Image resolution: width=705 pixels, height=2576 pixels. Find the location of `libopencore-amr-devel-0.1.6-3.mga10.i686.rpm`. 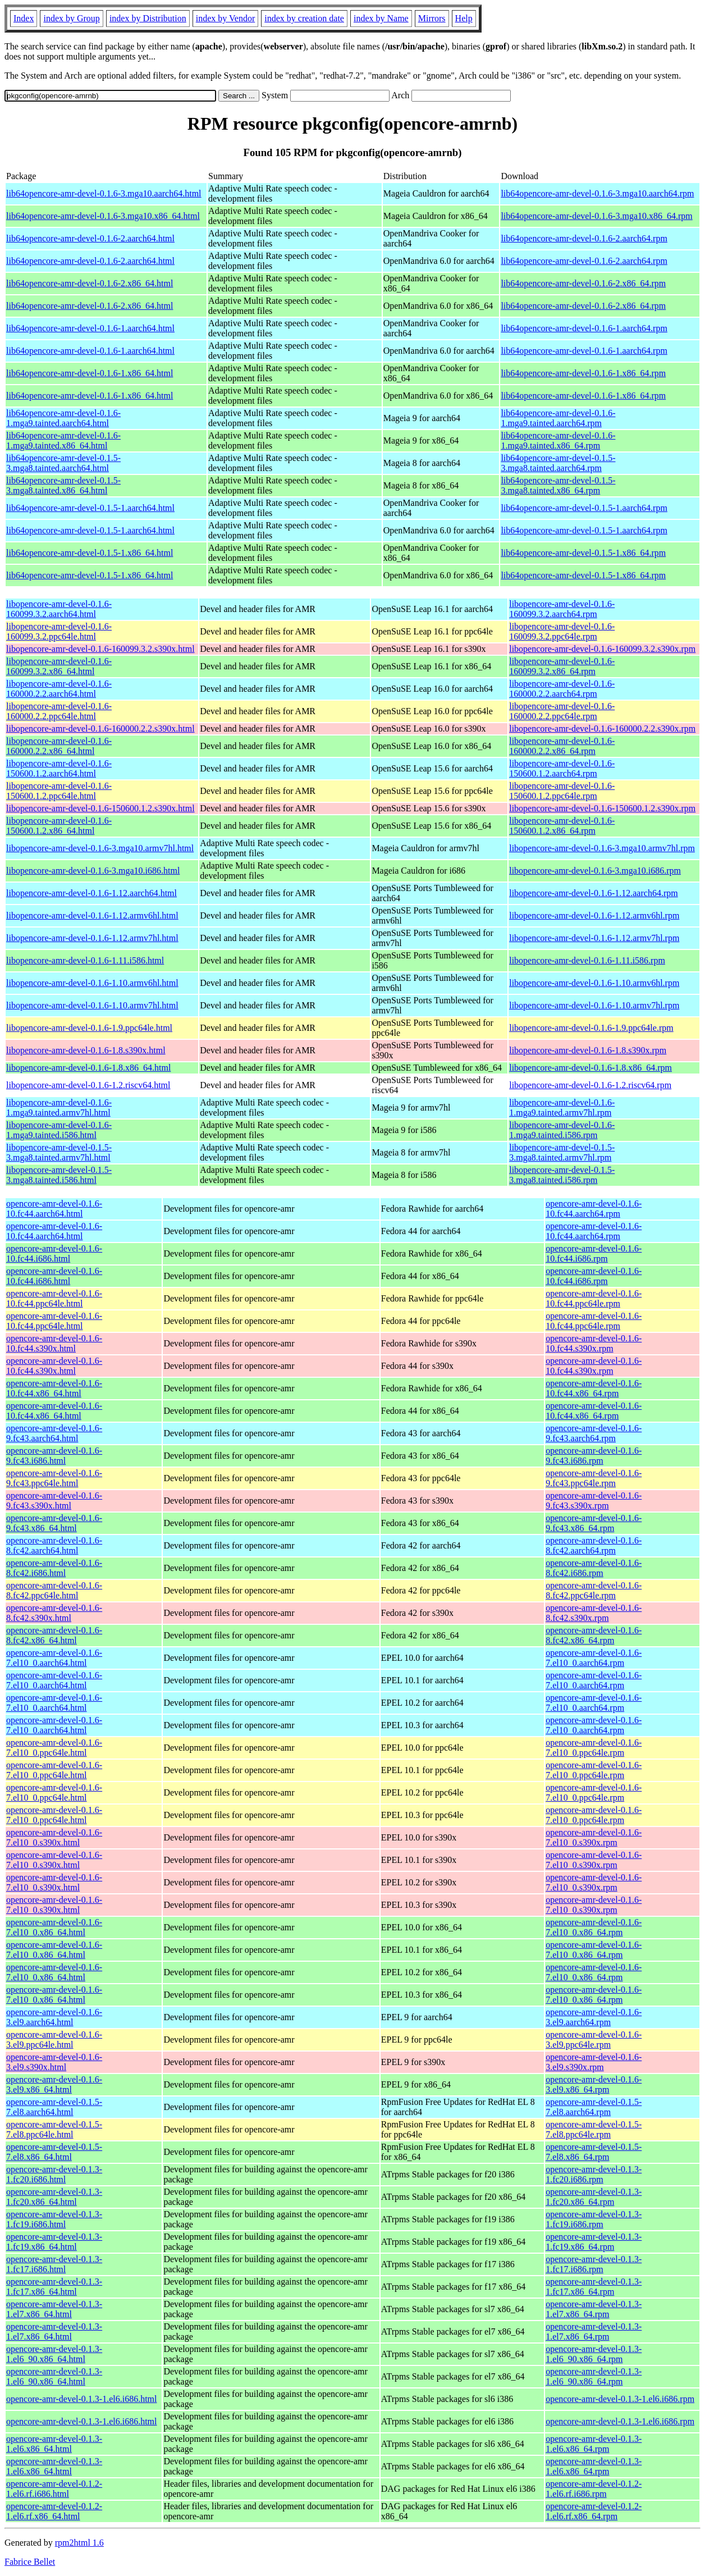

libopencore-amr-devel-0.1.6-3.mga10.i686.rpm is located at coordinates (595, 870).